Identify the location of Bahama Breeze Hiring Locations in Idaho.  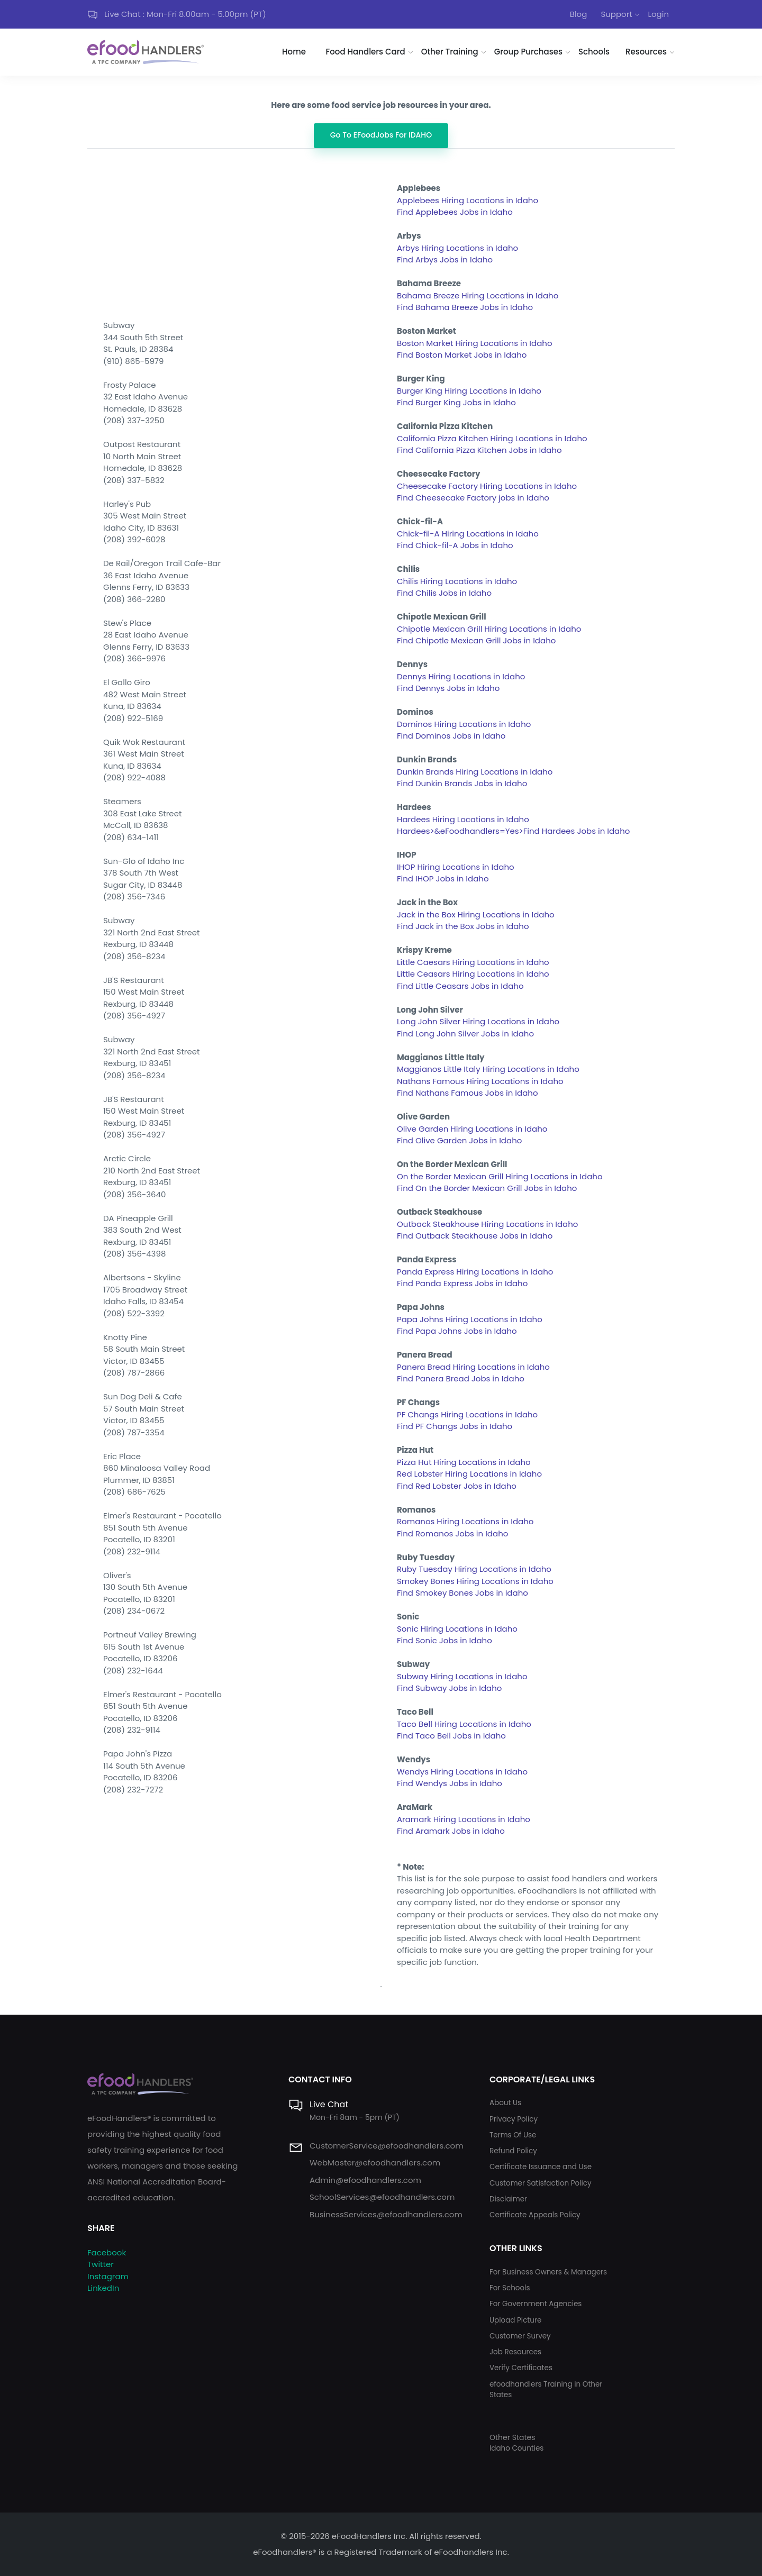
(477, 295).